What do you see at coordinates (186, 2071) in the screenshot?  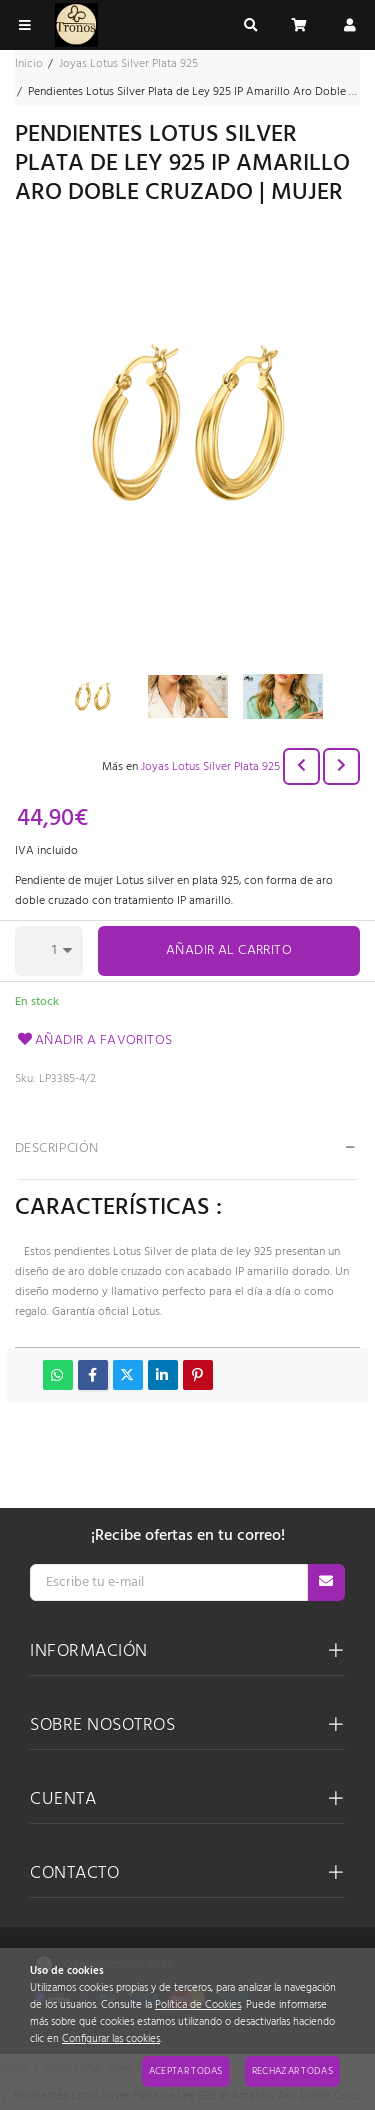 I see `Aceptar todas` at bounding box center [186, 2071].